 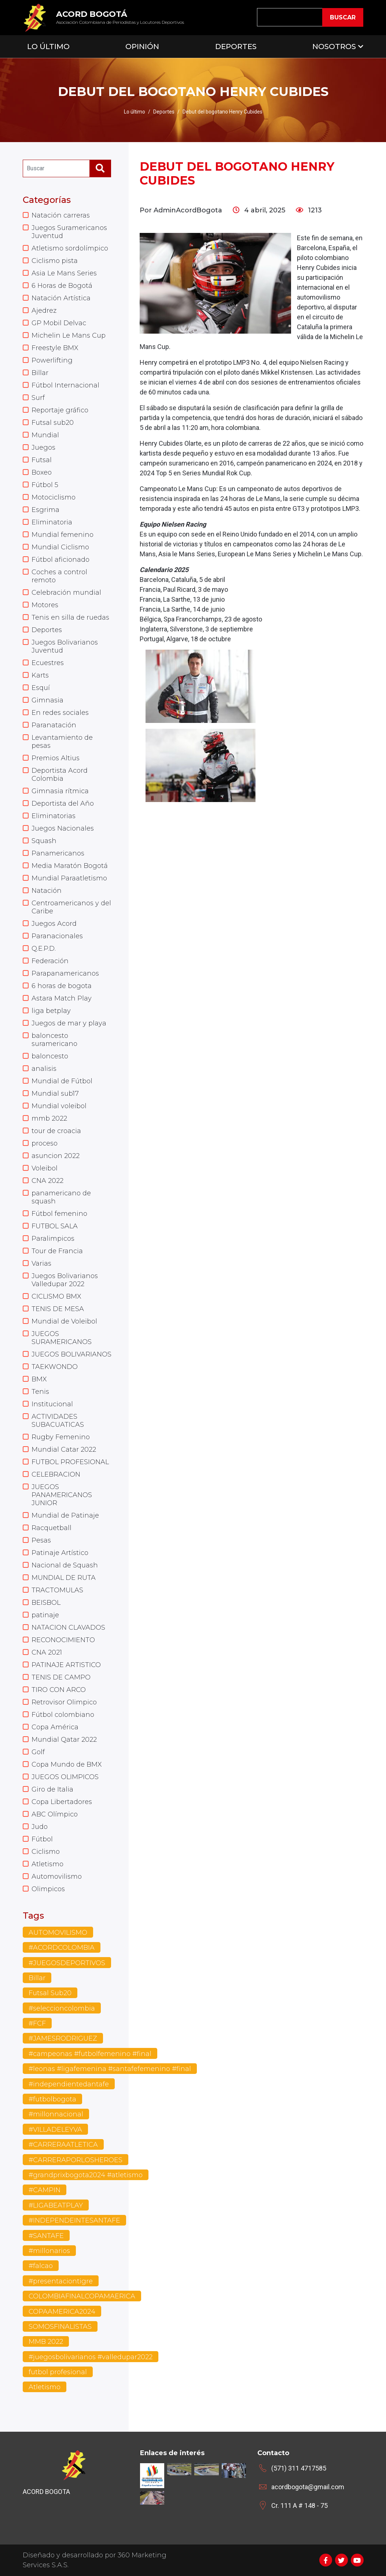 I want to click on Michelin Le Mans Cup, so click(x=69, y=335).